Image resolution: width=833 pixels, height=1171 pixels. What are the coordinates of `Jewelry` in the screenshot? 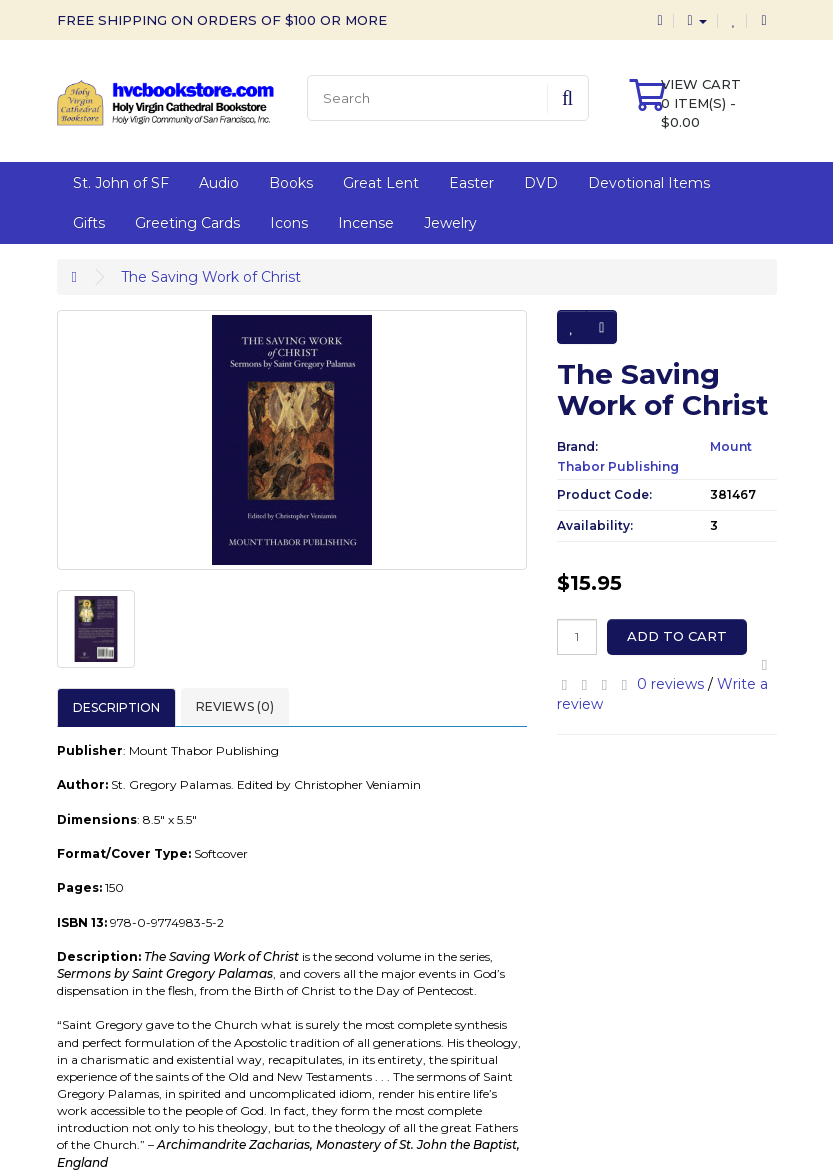 It's located at (450, 223).